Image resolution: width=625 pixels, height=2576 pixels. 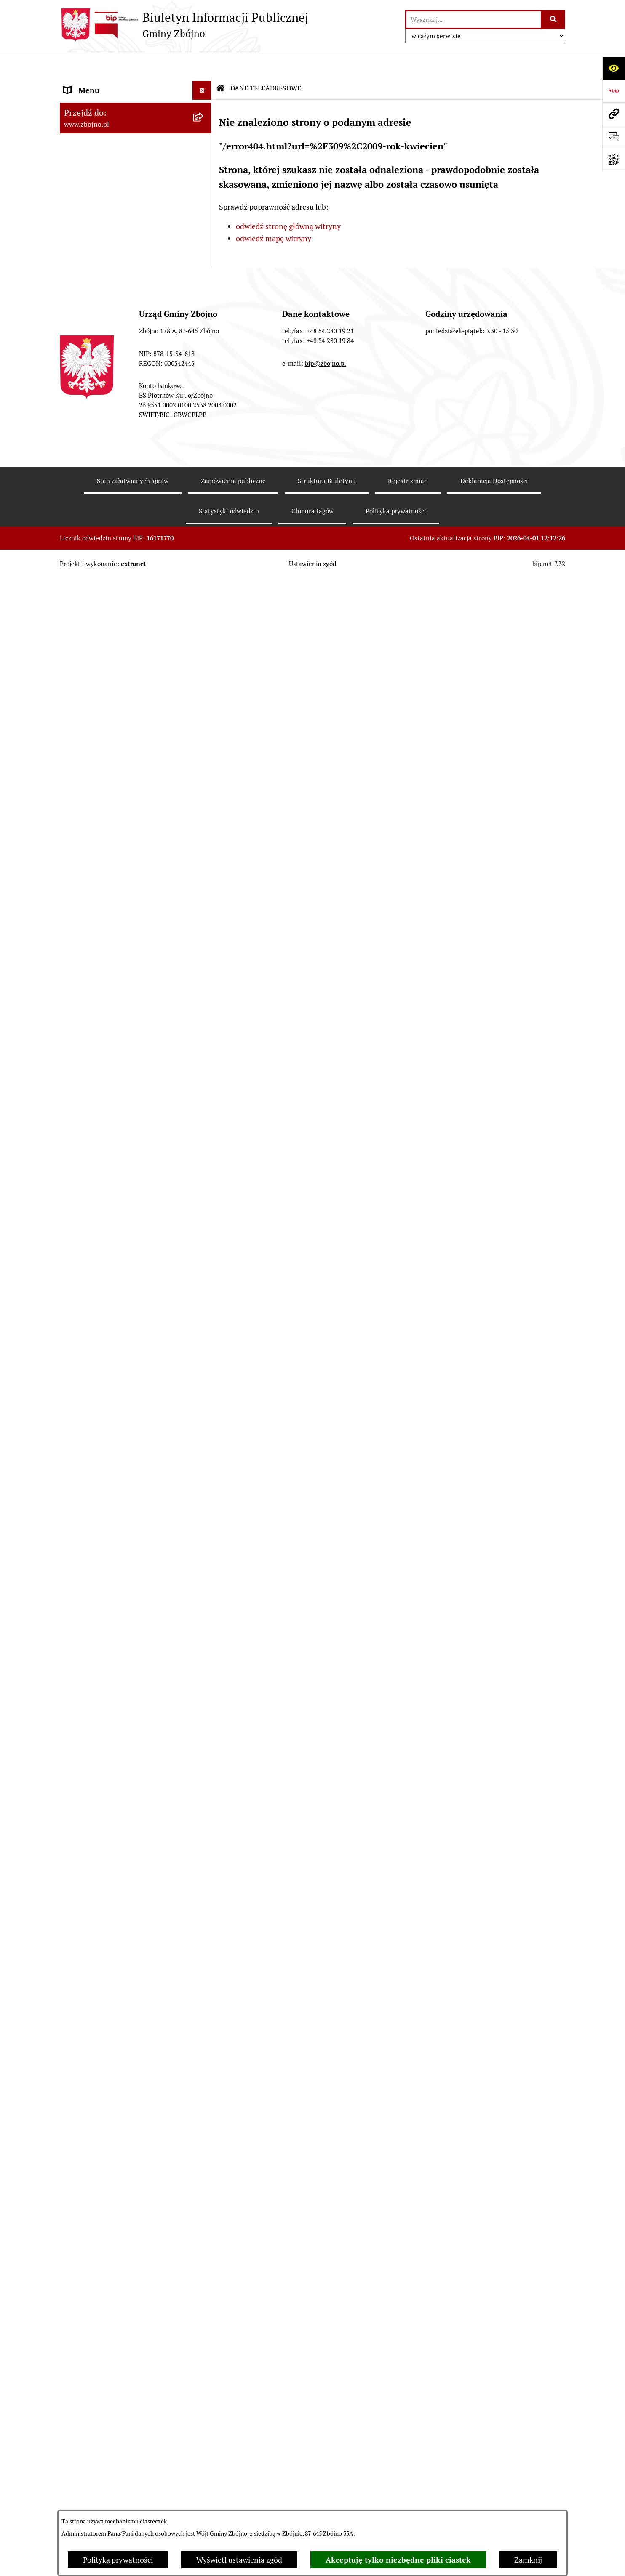 I want to click on [Ukryj menu], so click(x=201, y=65).